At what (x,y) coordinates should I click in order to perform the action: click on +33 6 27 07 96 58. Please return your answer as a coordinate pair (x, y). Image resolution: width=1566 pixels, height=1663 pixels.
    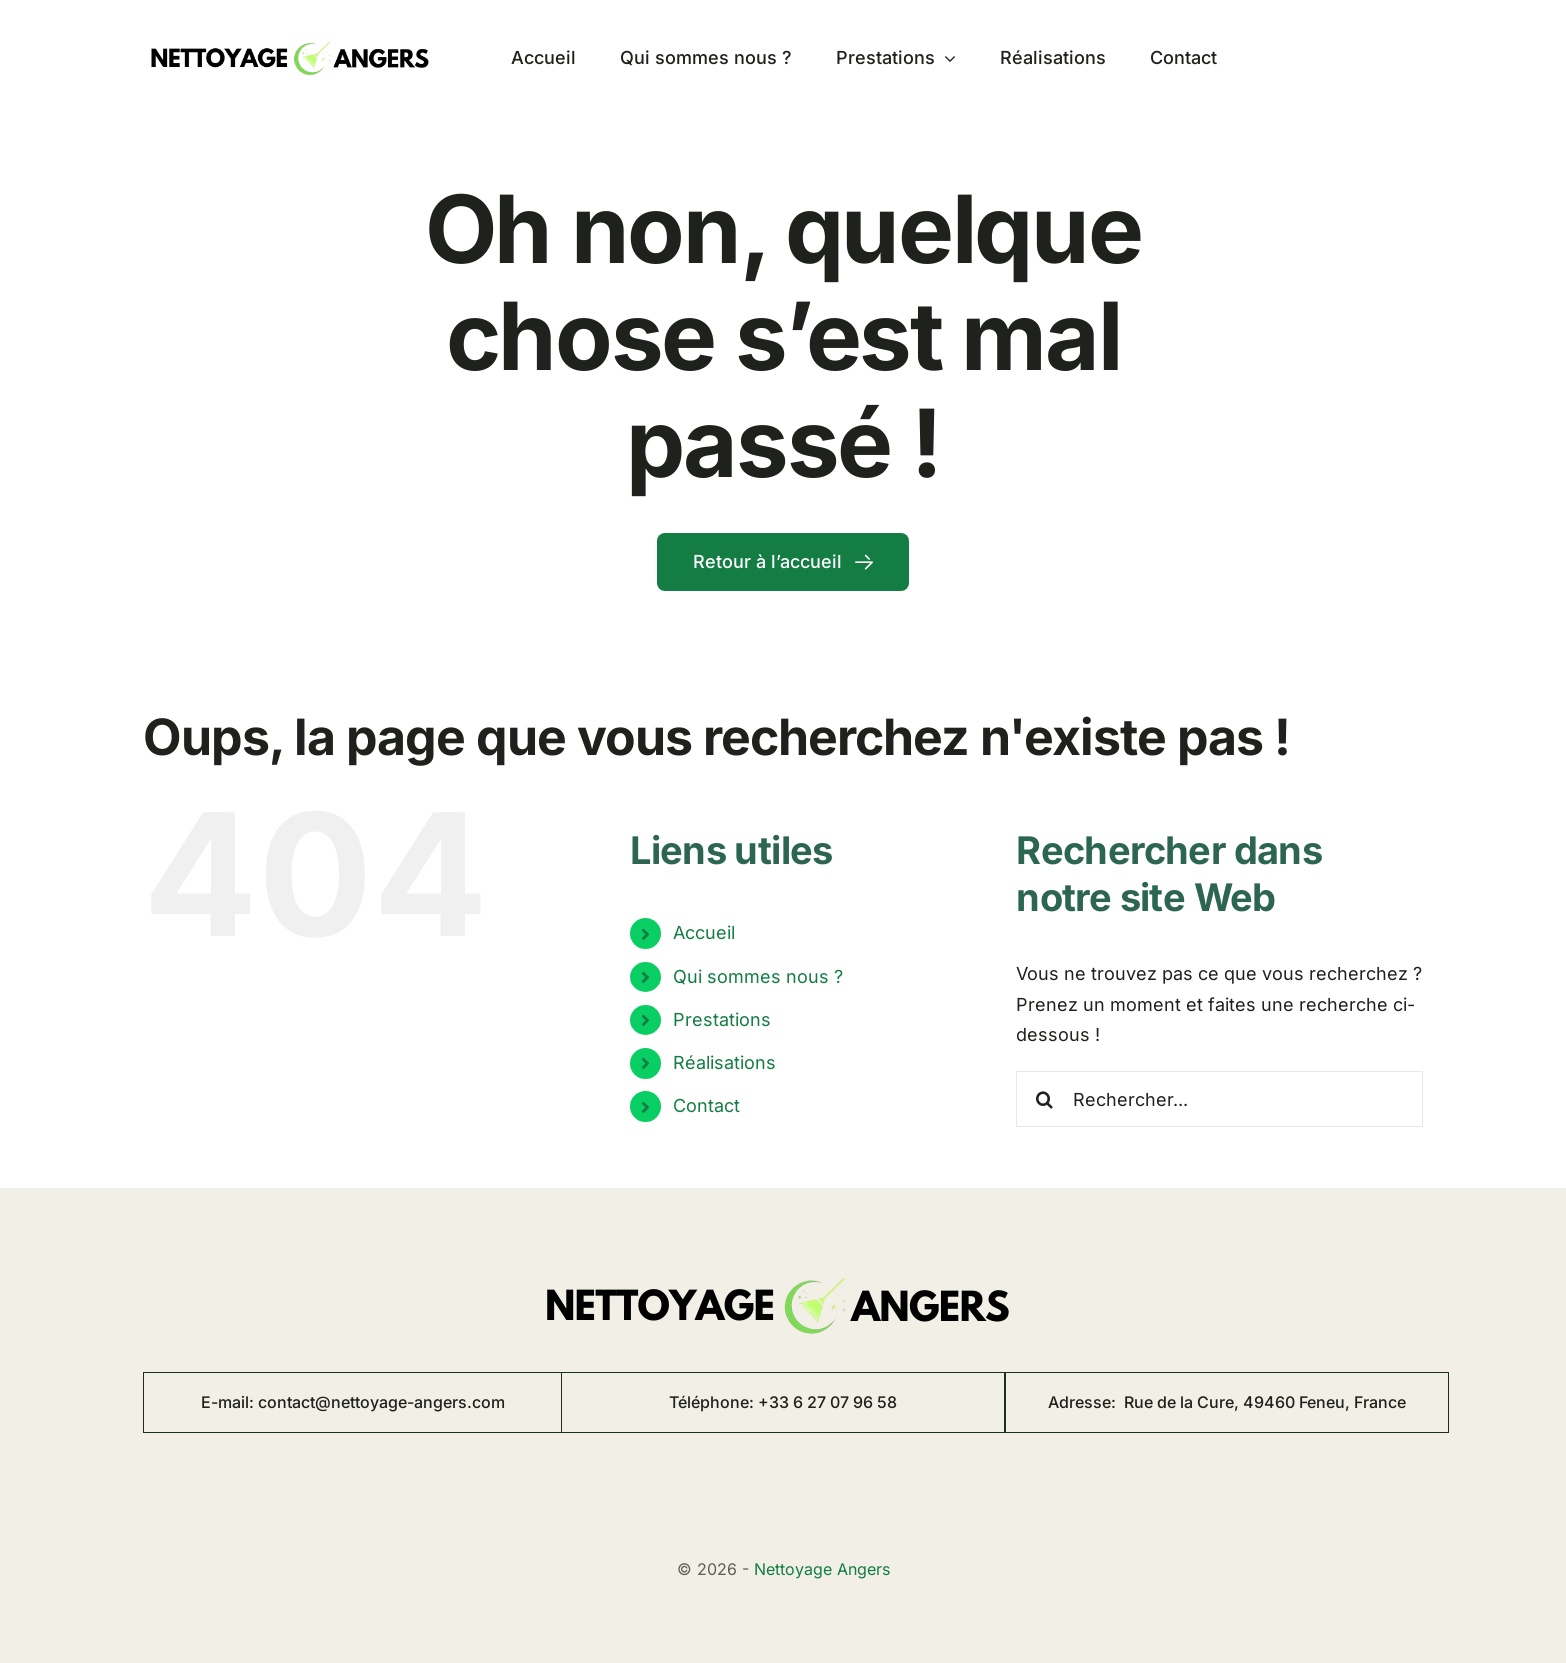
    Looking at the image, I should click on (827, 1402).